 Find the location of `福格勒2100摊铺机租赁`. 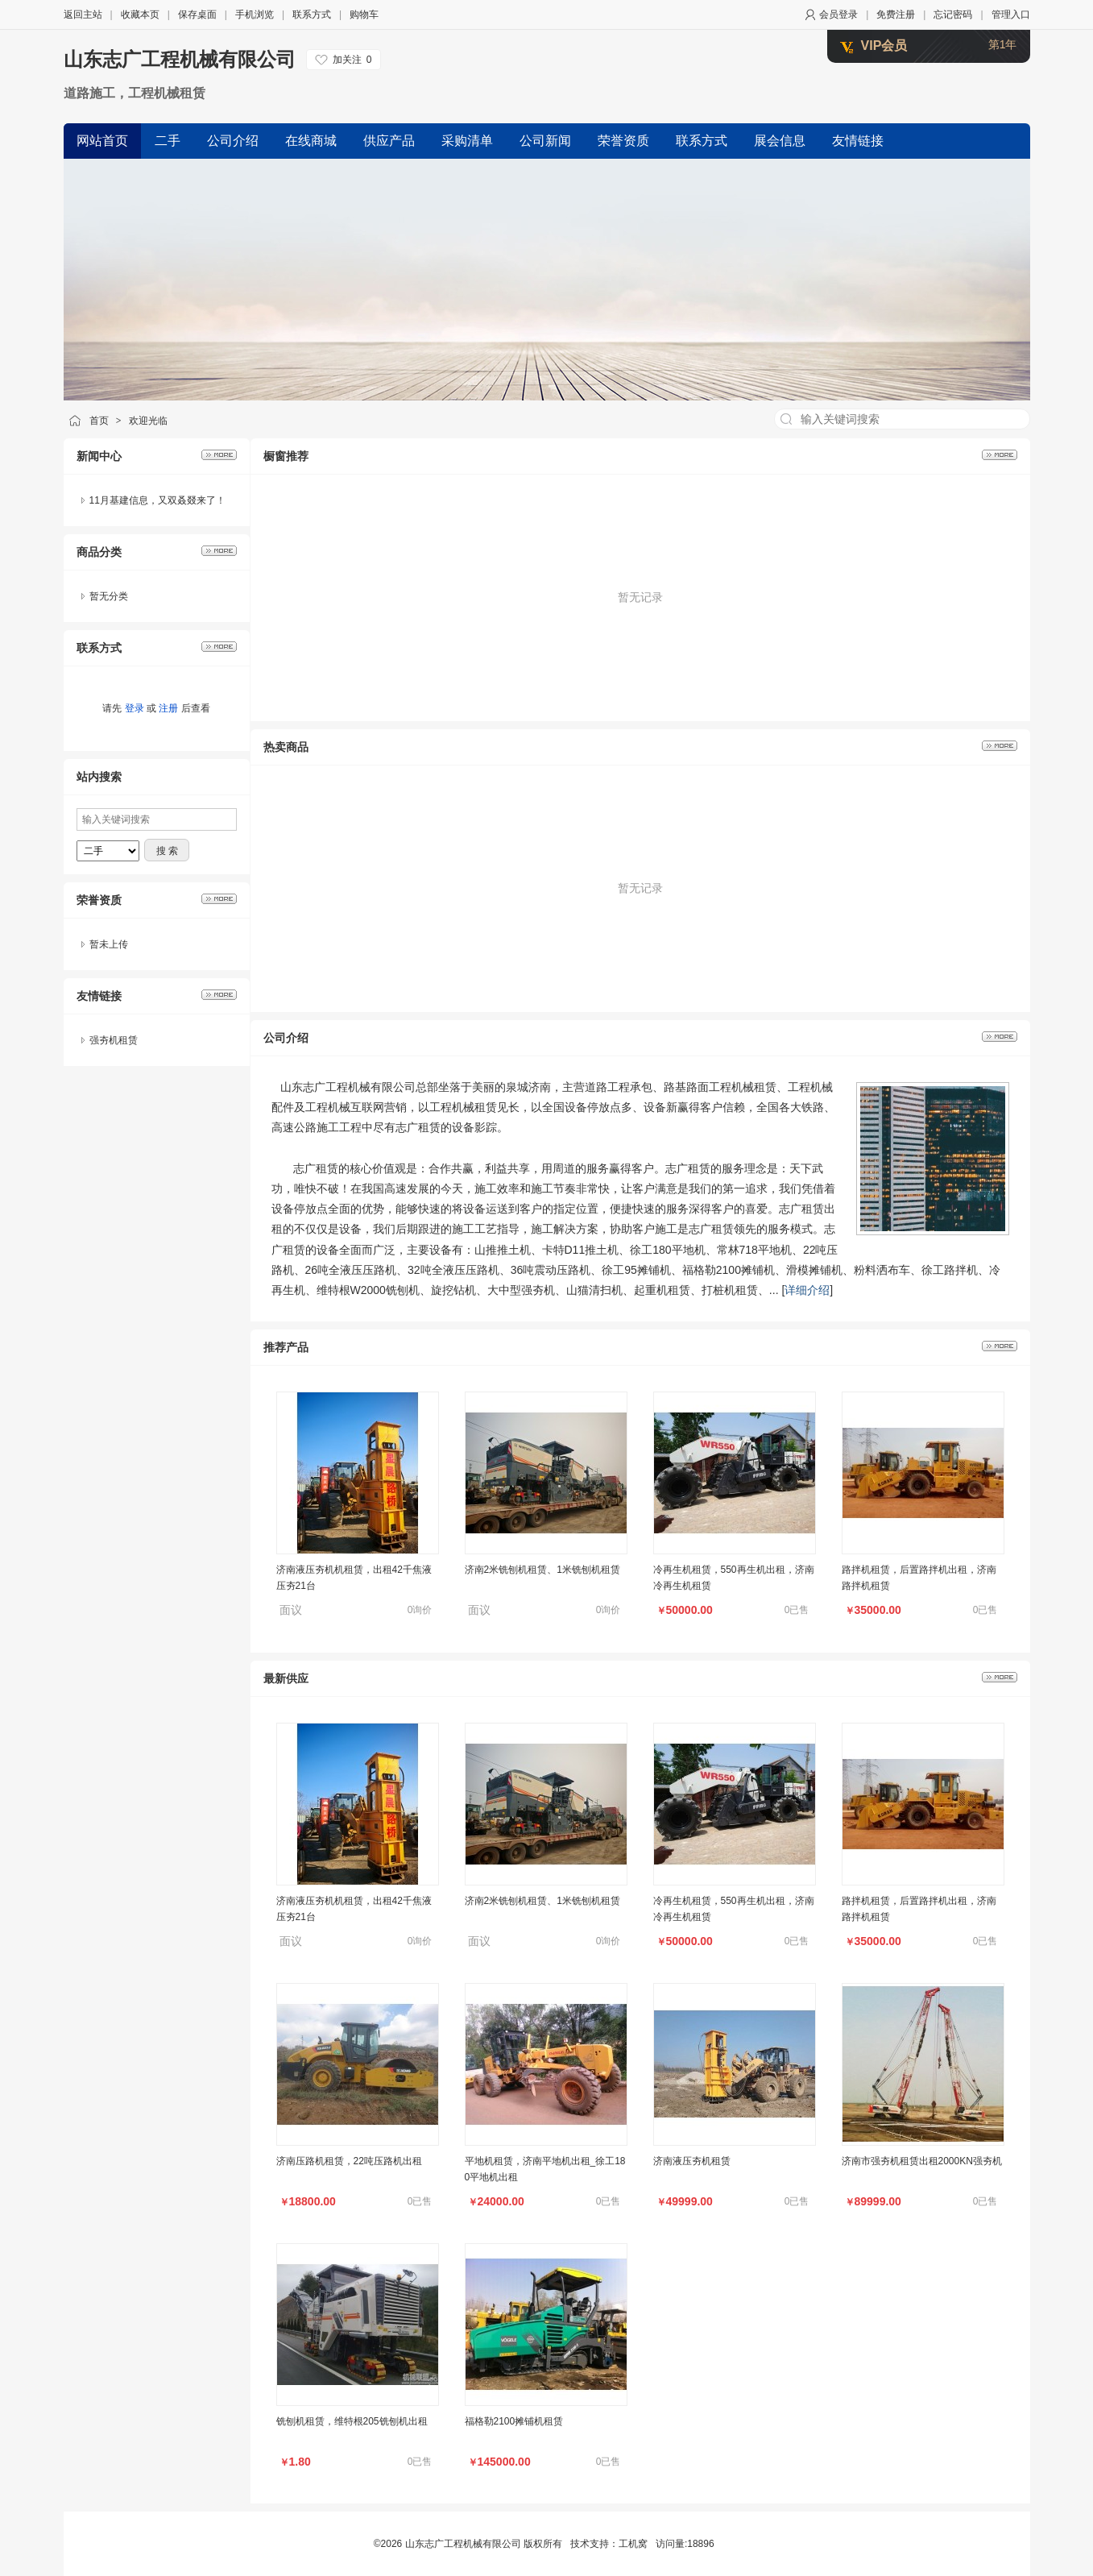

福格勒2100摊铺机租赁 is located at coordinates (514, 2421).